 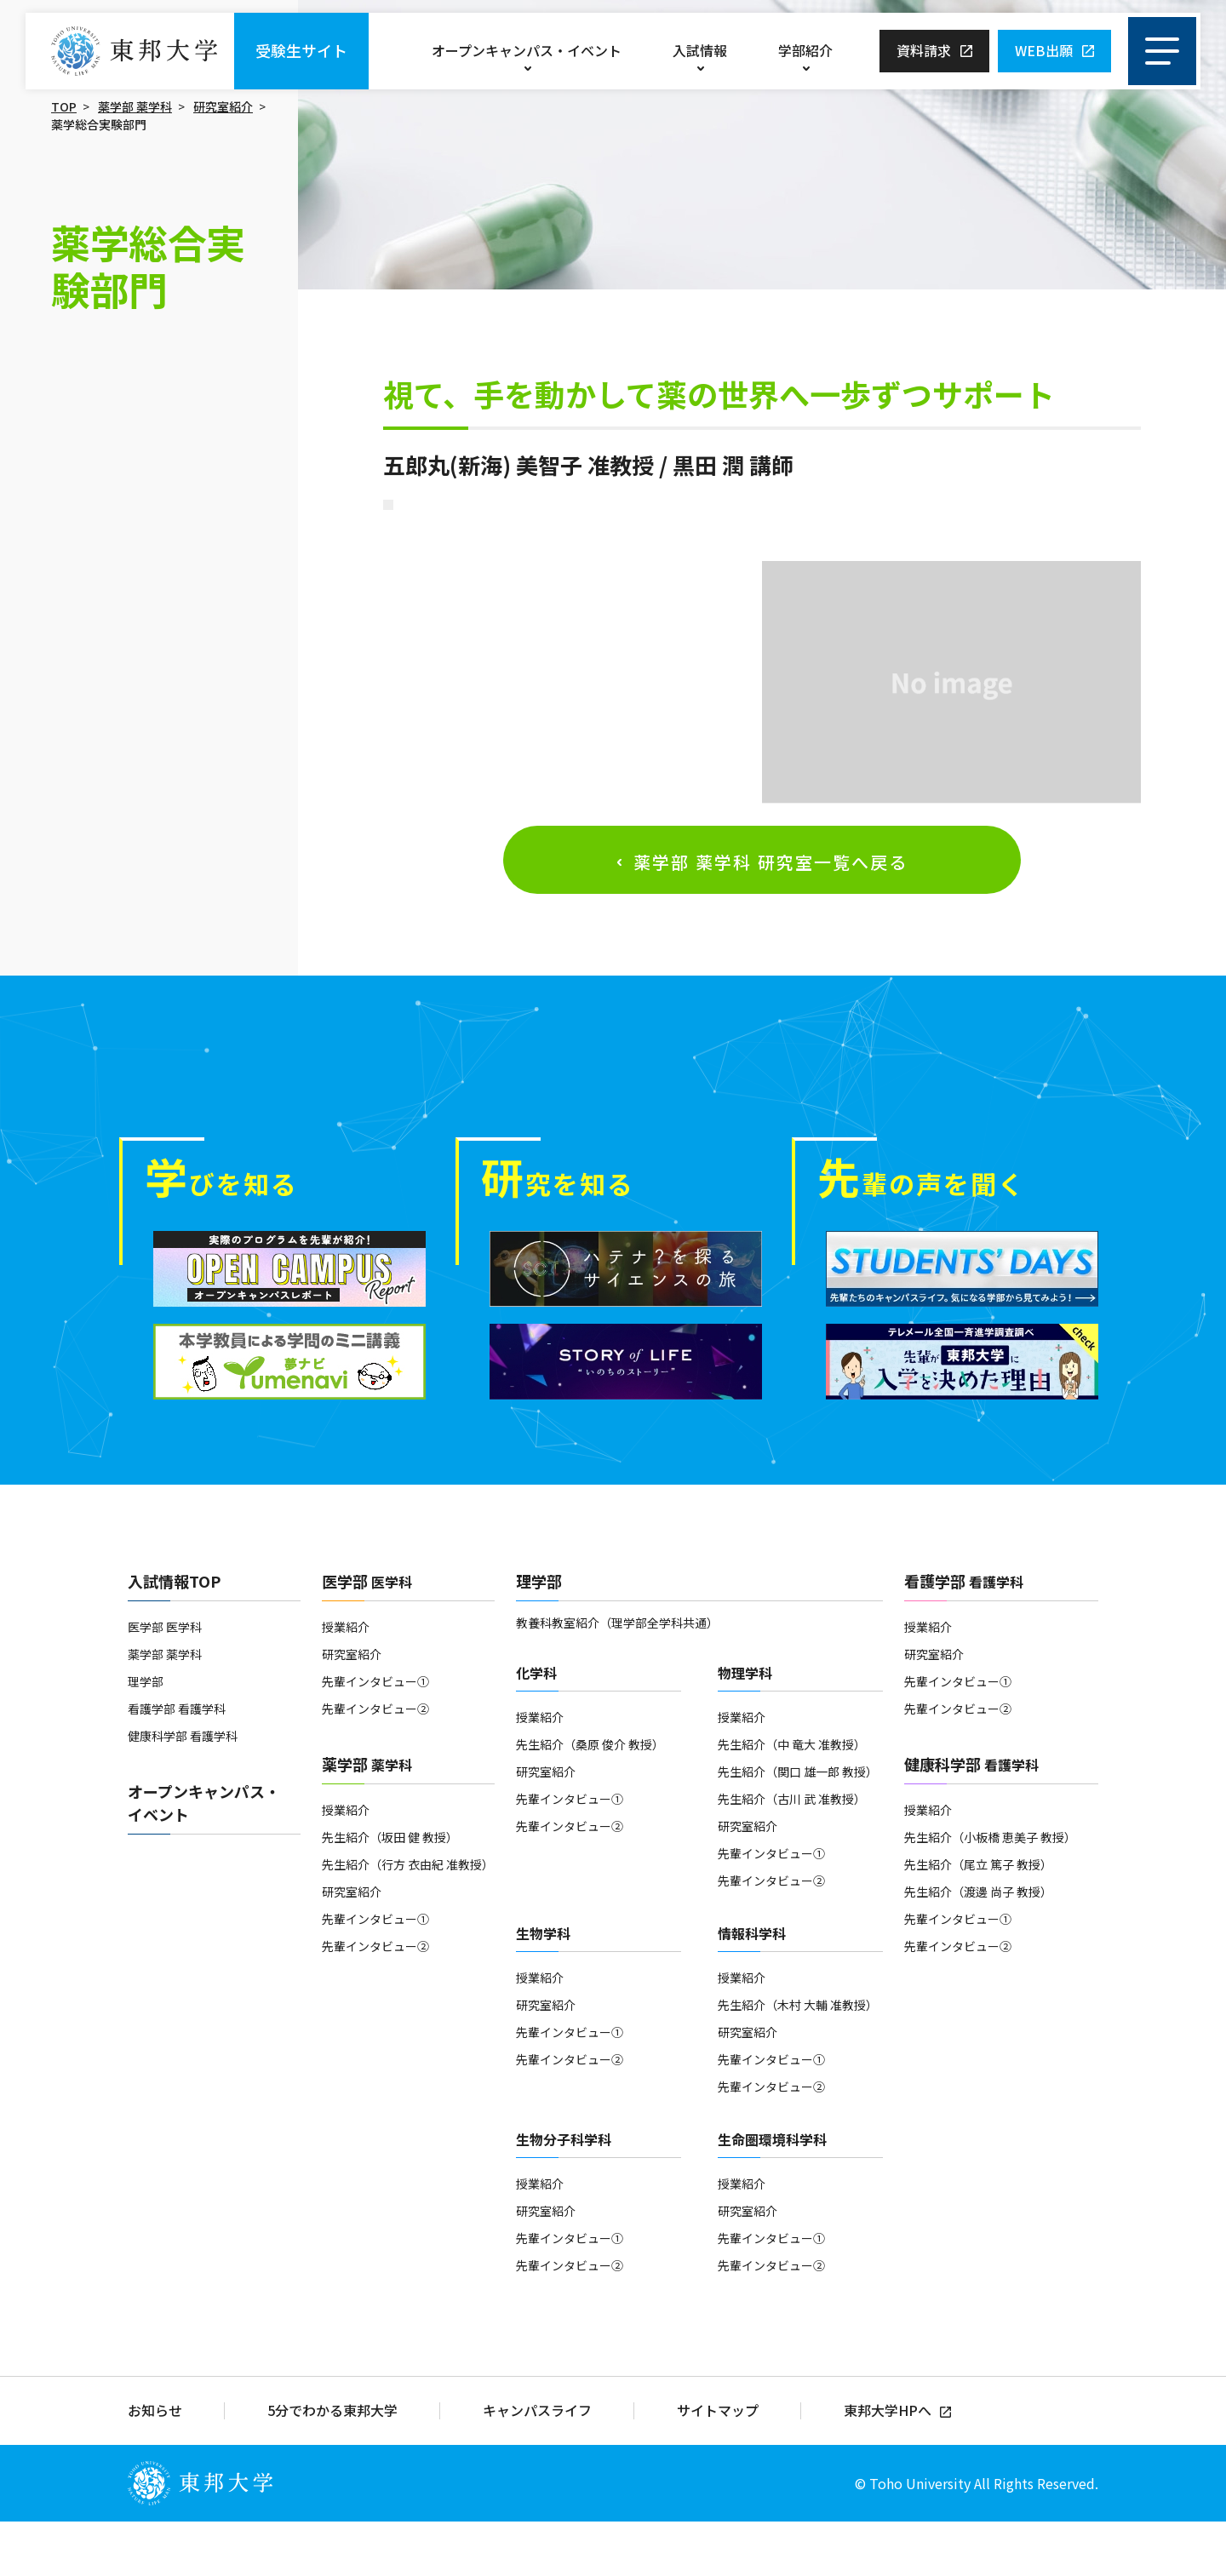 I want to click on 東邦大学HPへ, so click(x=887, y=2466).